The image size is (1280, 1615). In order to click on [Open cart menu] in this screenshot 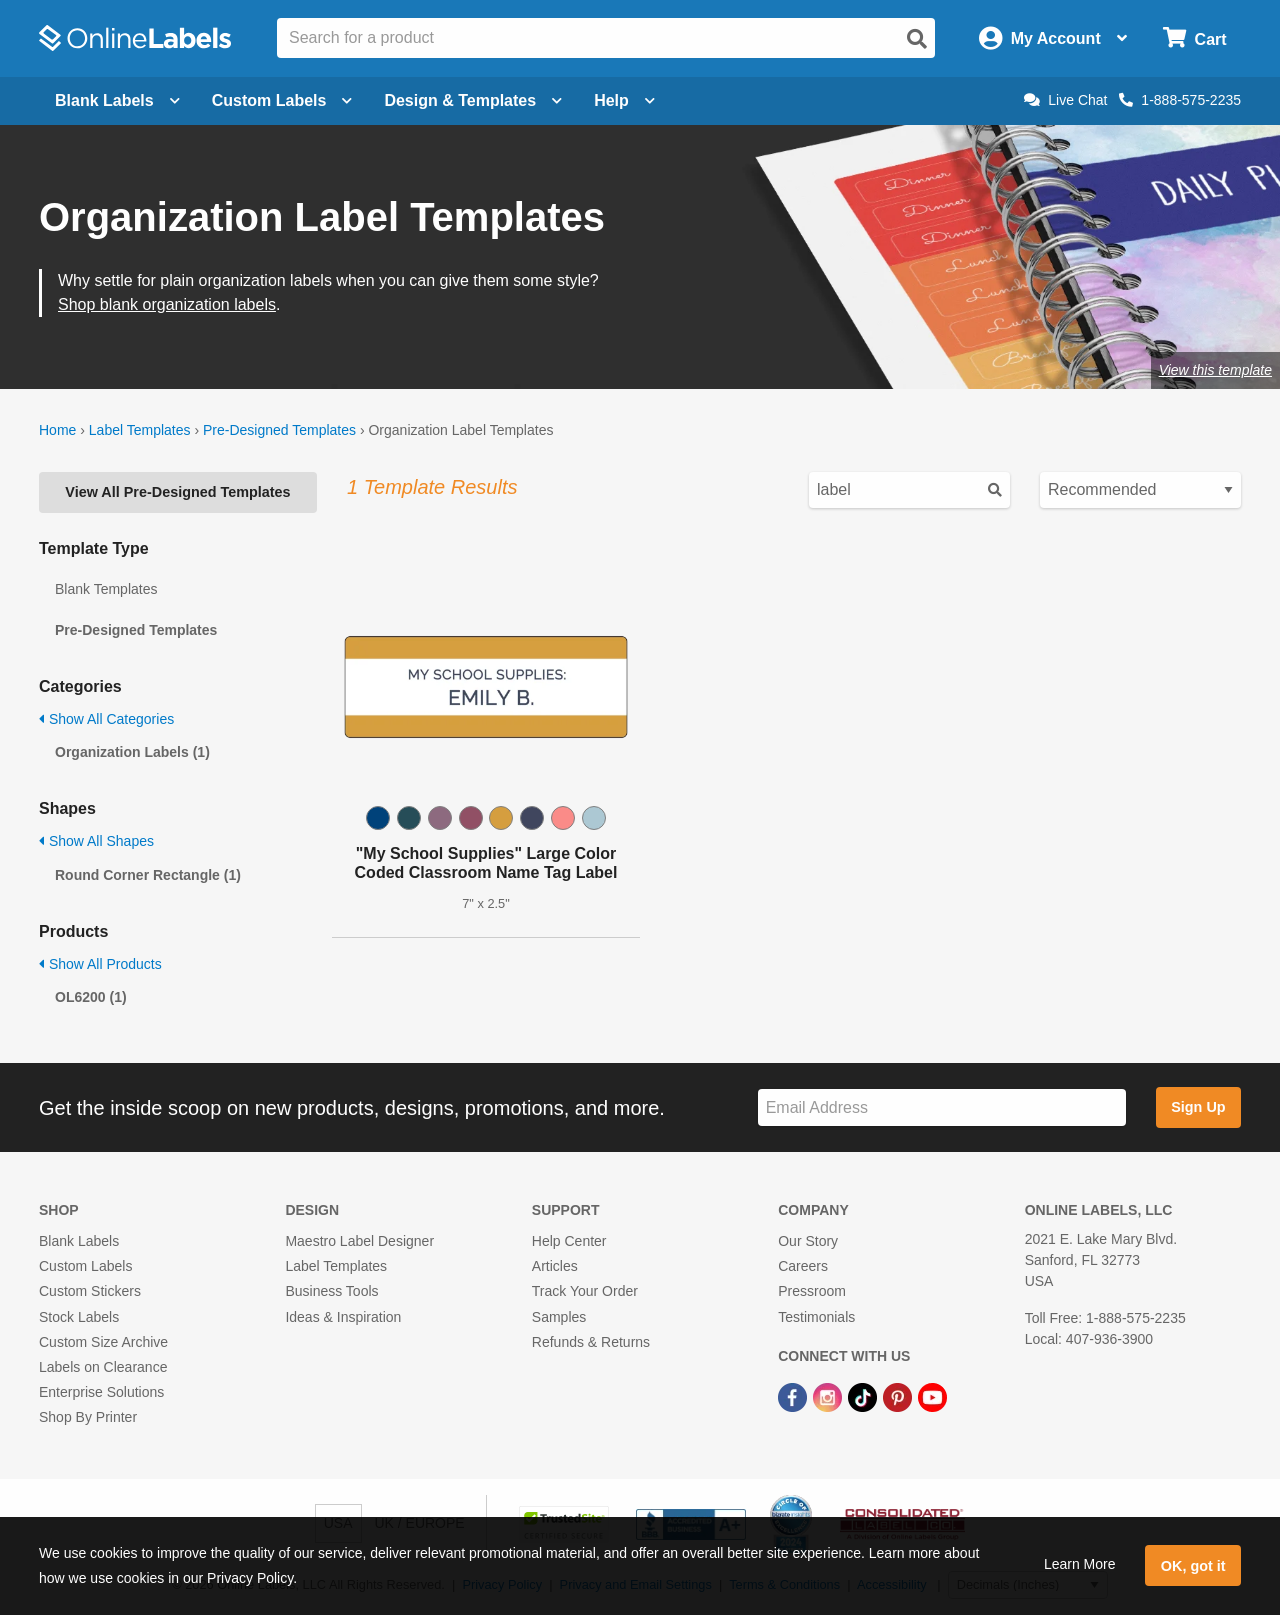, I will do `click(1194, 38)`.